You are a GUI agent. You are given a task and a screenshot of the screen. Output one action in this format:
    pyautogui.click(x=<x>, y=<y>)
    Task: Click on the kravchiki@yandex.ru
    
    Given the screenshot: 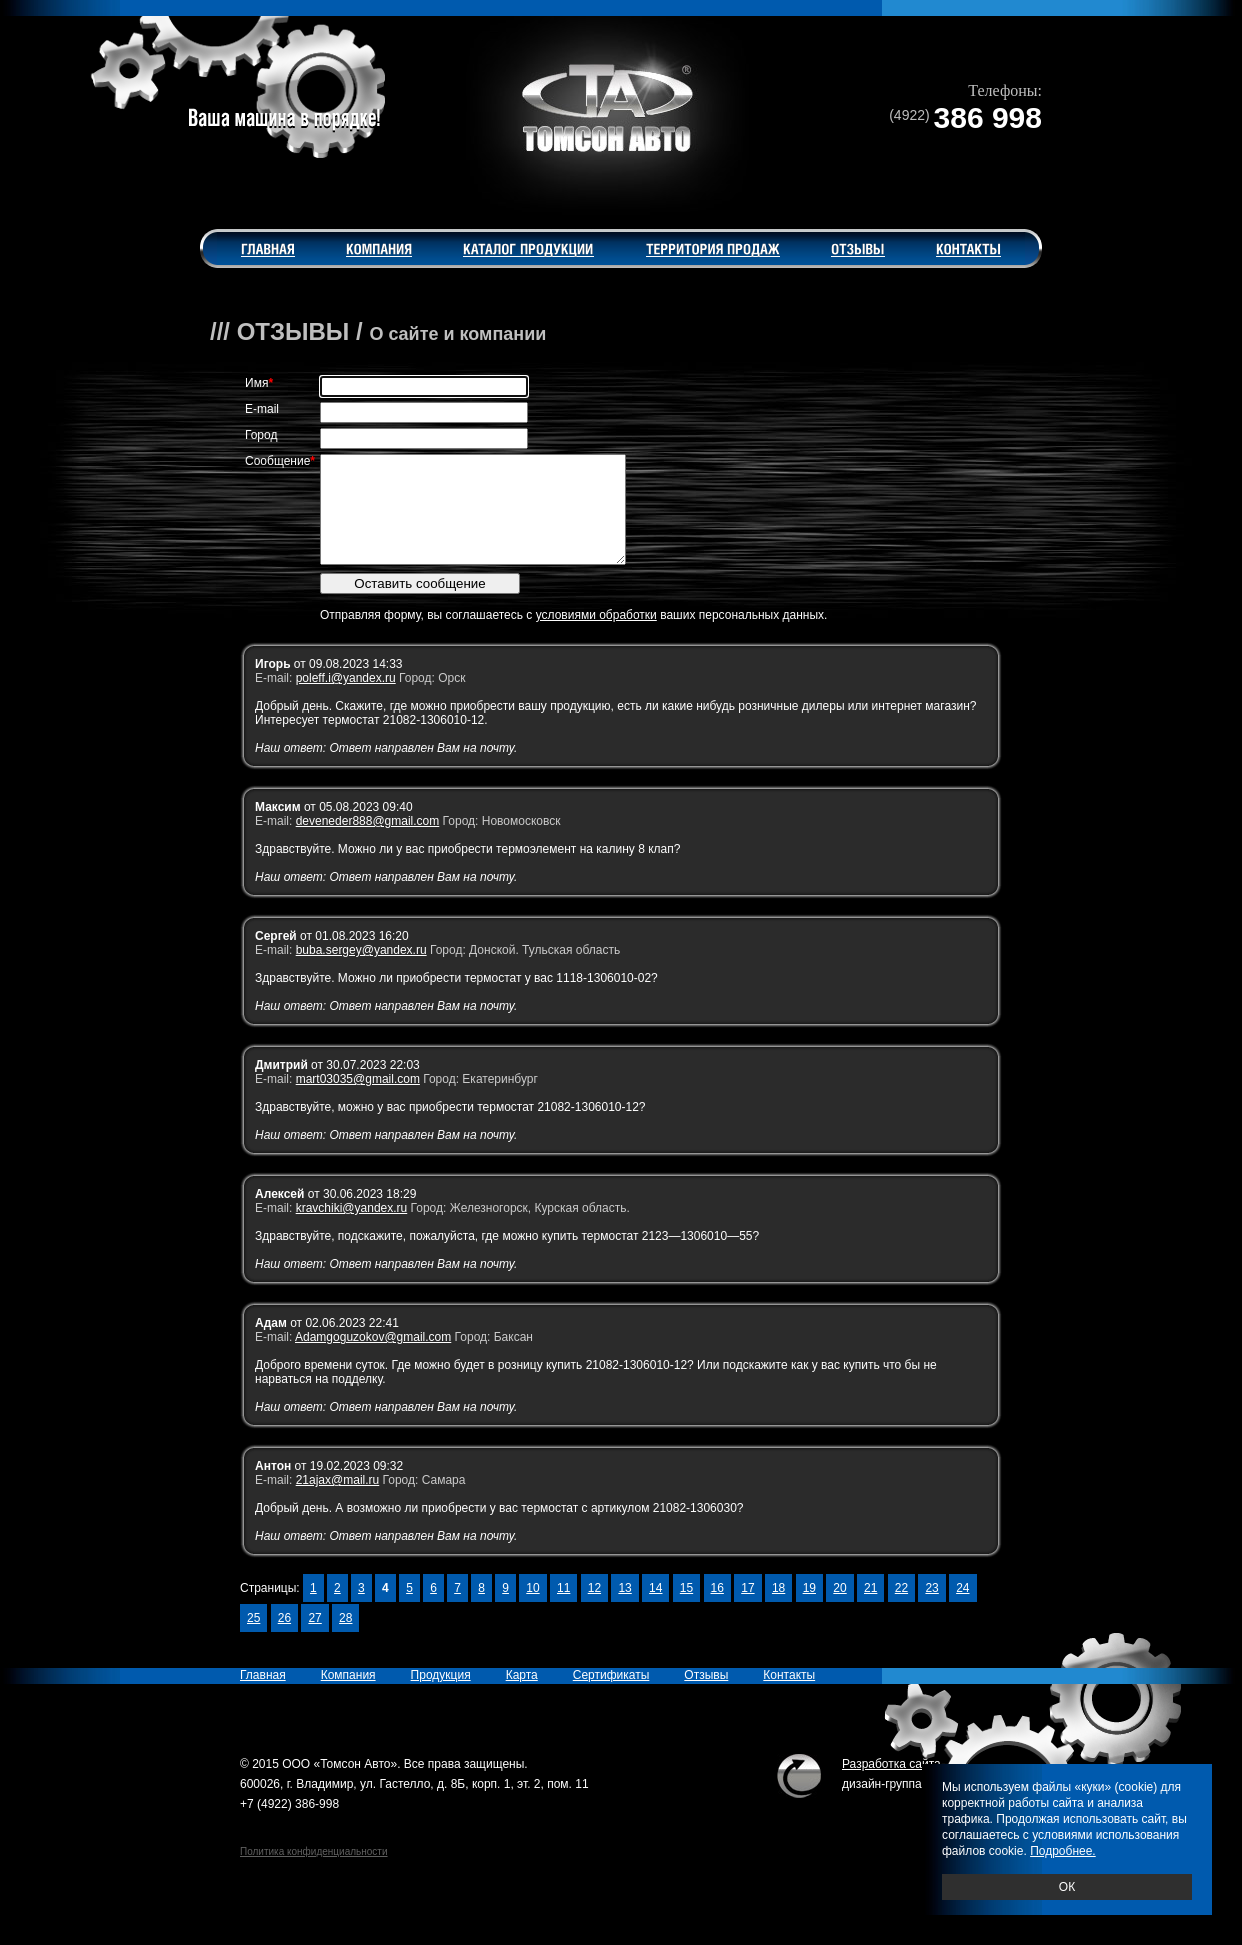 What is the action you would take?
    pyautogui.click(x=352, y=1229)
    